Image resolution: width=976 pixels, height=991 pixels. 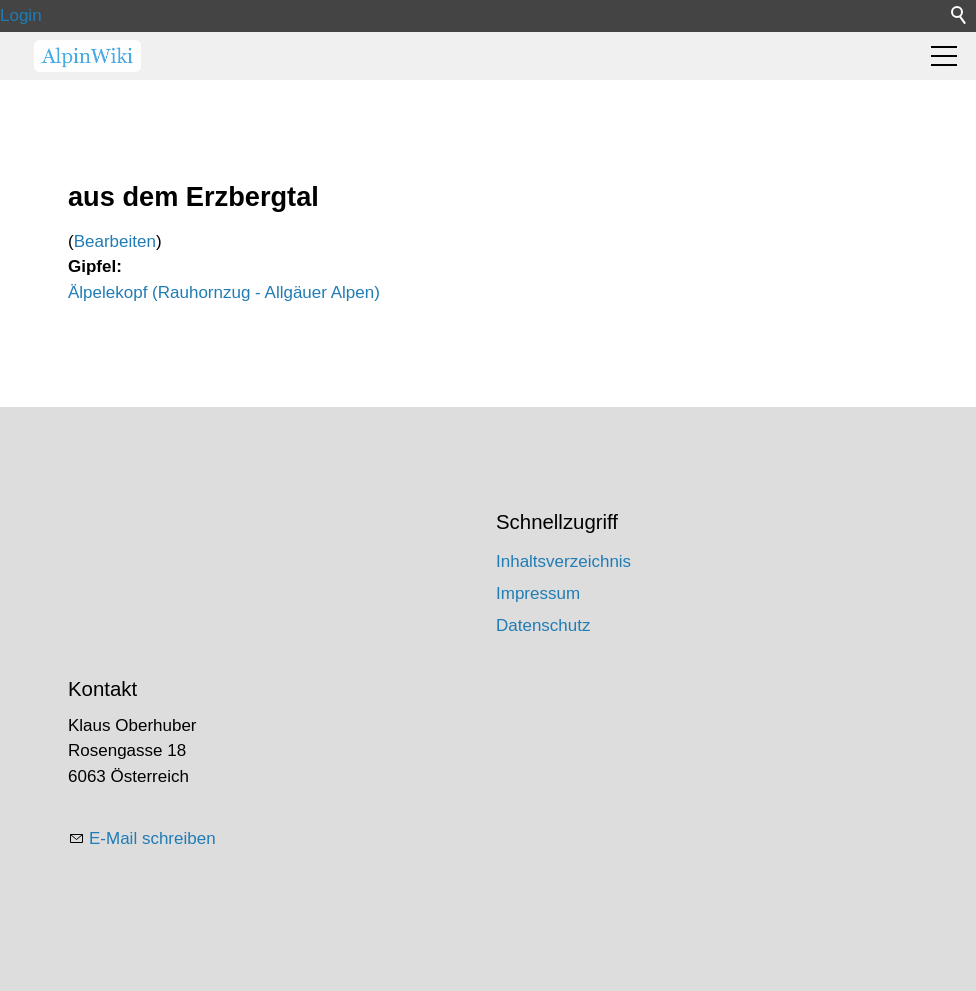 What do you see at coordinates (115, 241) in the screenshot?
I see `Bearbeiten` at bounding box center [115, 241].